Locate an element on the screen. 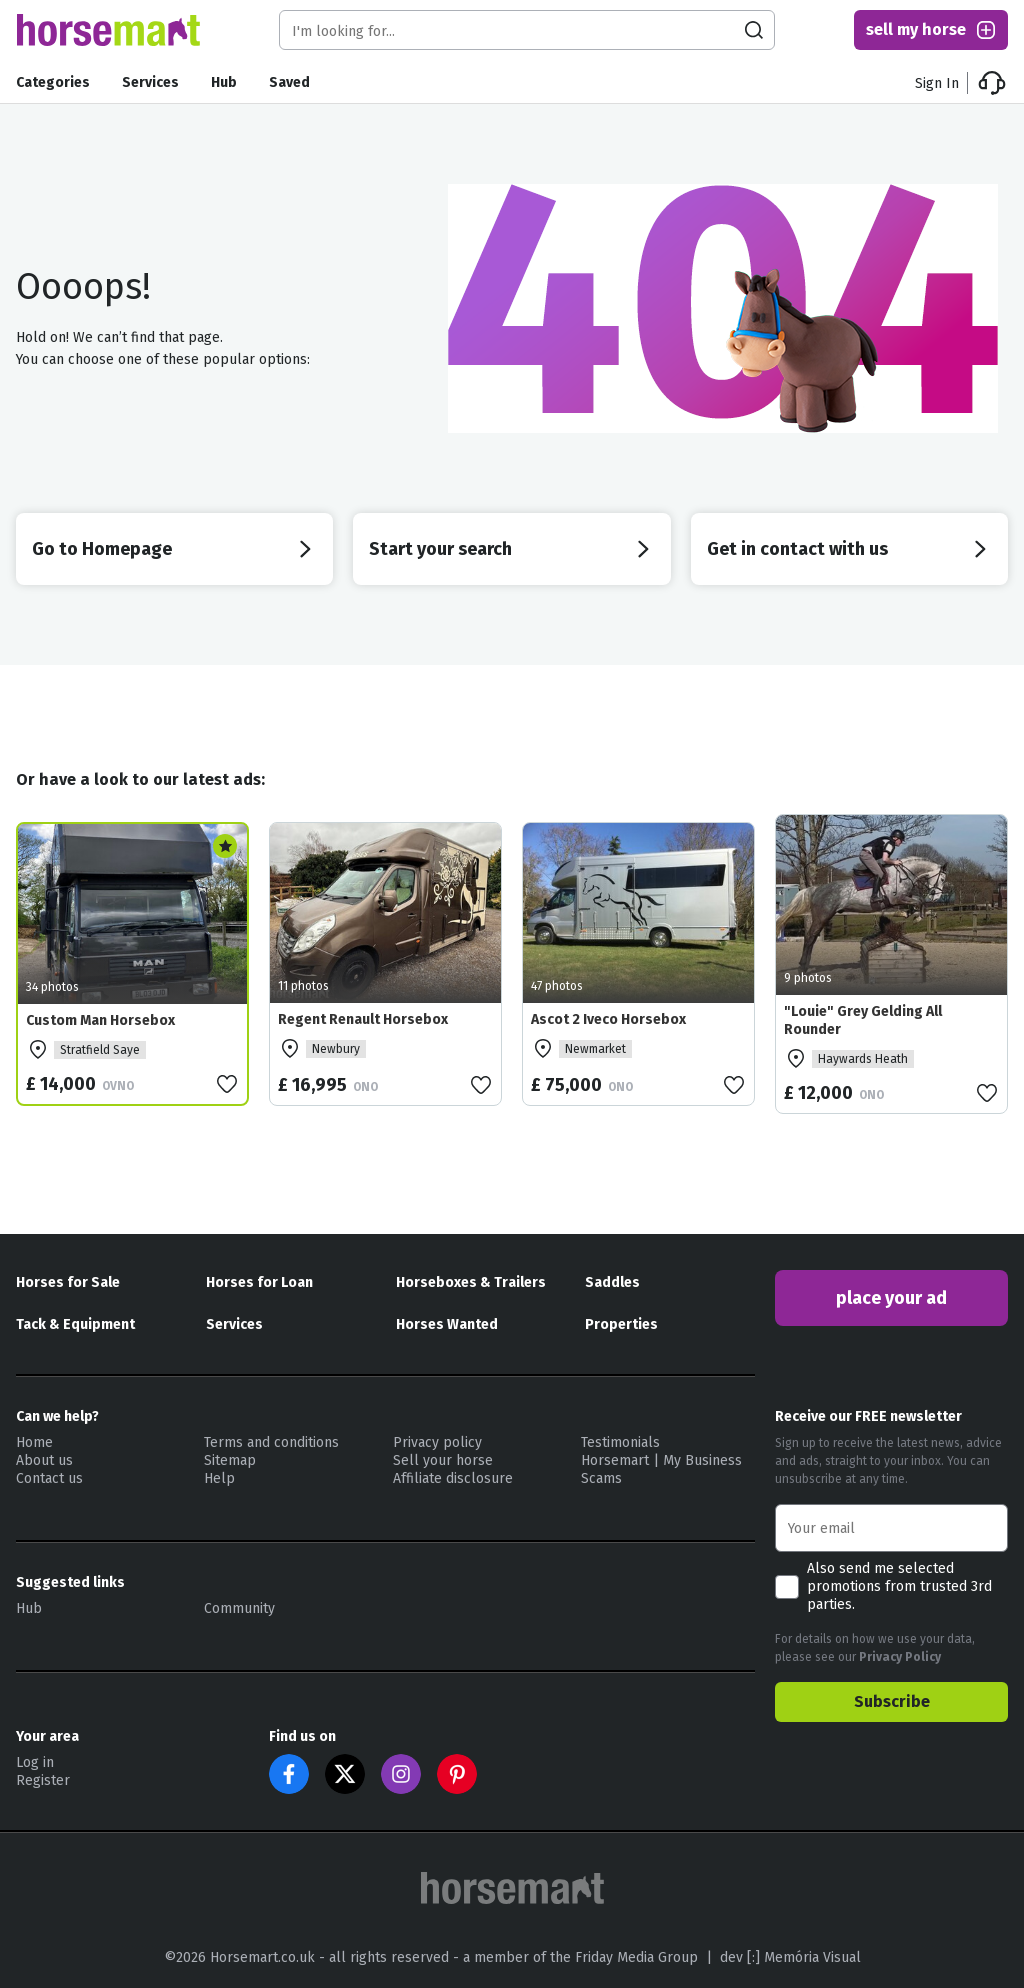 The width and height of the screenshot is (1024, 1988). Saddles is located at coordinates (612, 1282).